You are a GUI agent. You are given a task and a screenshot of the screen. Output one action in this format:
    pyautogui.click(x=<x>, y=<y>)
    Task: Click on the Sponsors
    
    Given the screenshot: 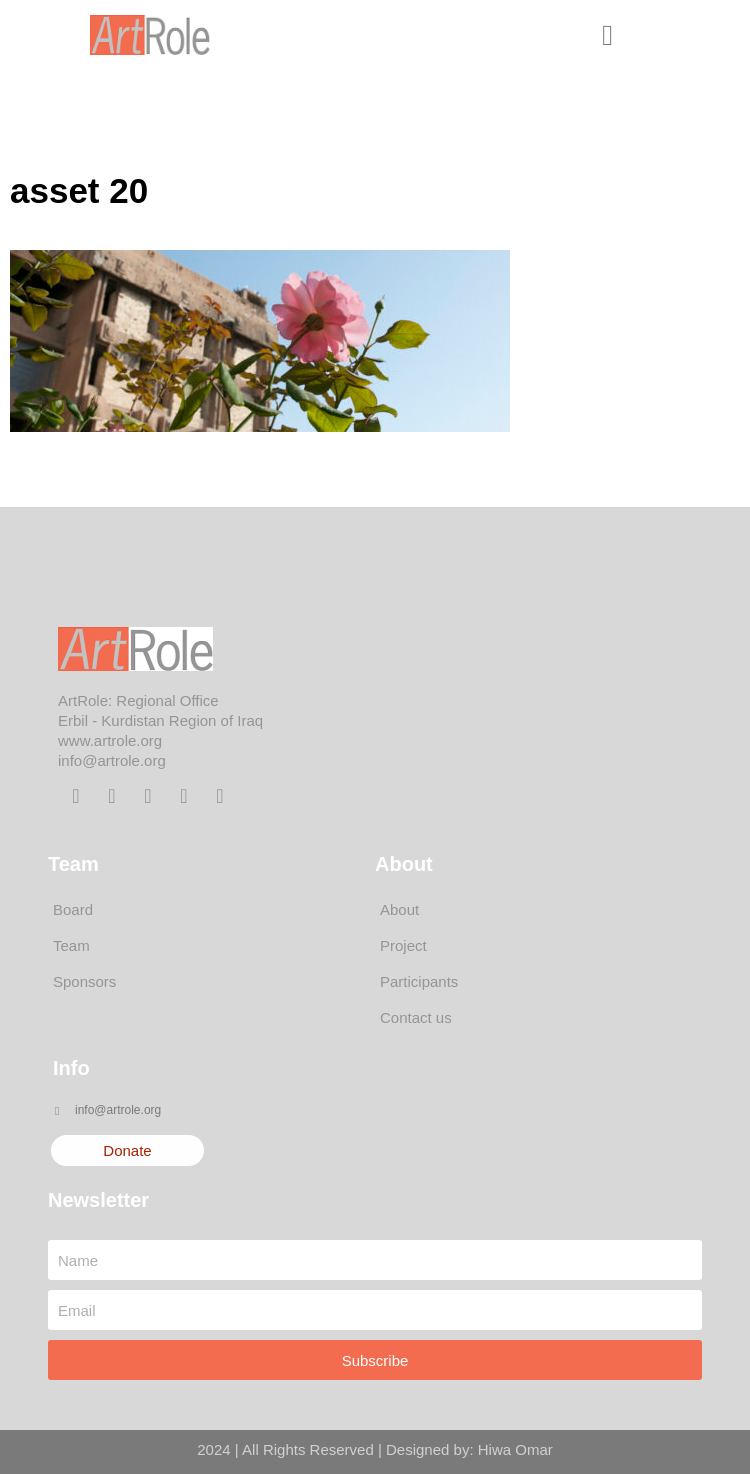 What is the action you would take?
    pyautogui.click(x=84, y=981)
    